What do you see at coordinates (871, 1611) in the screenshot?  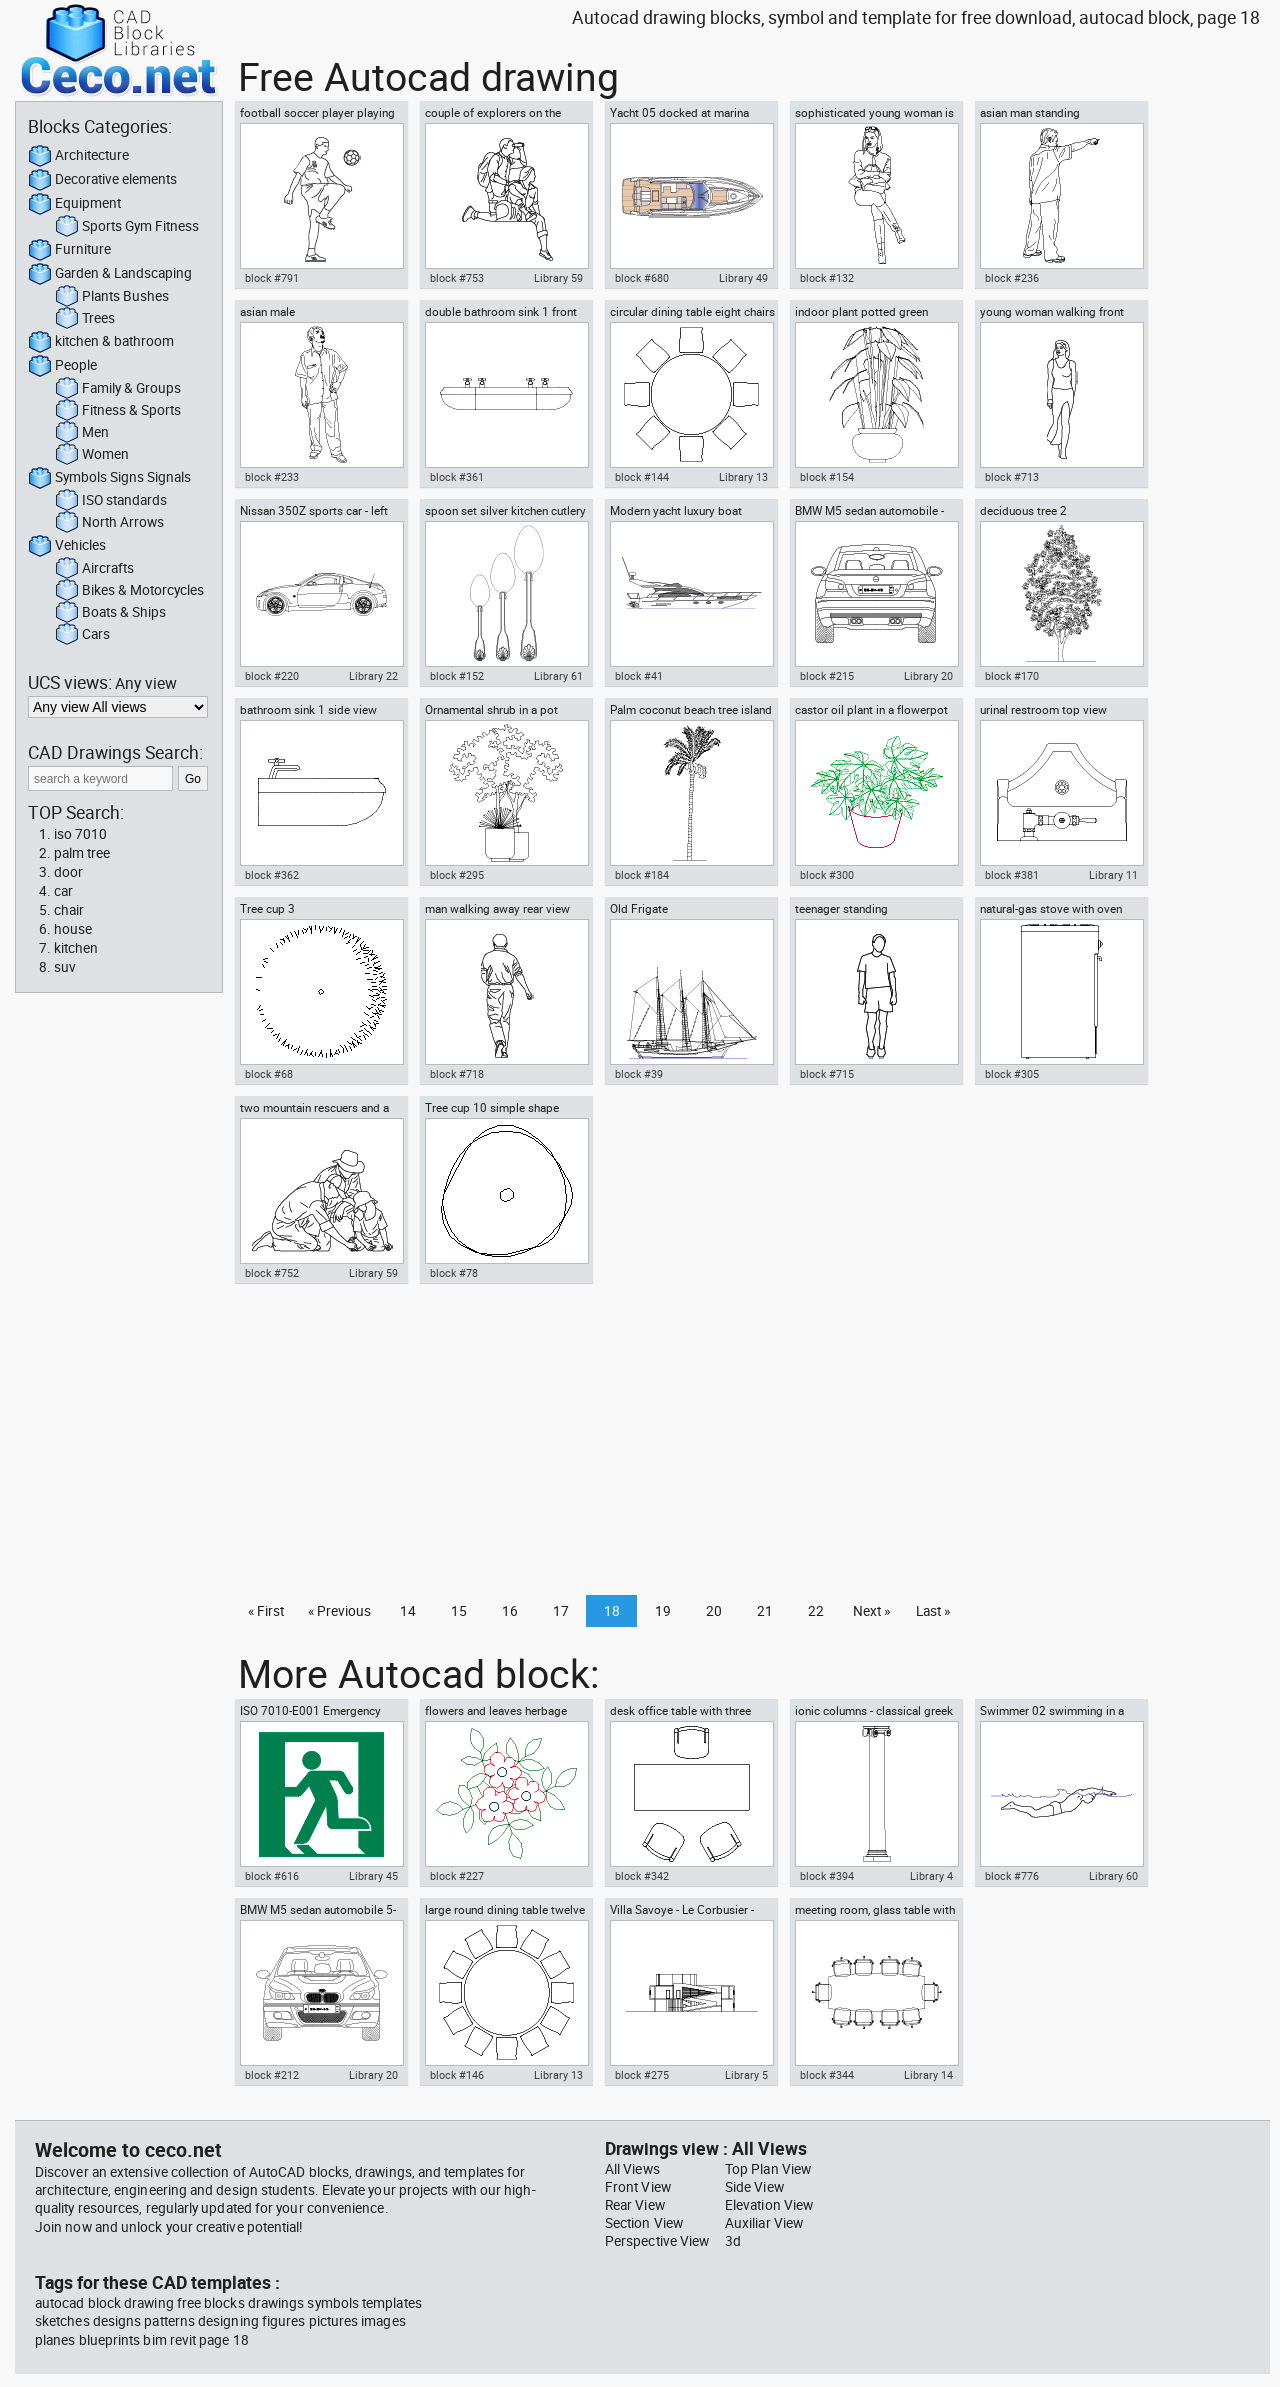 I see `Next »` at bounding box center [871, 1611].